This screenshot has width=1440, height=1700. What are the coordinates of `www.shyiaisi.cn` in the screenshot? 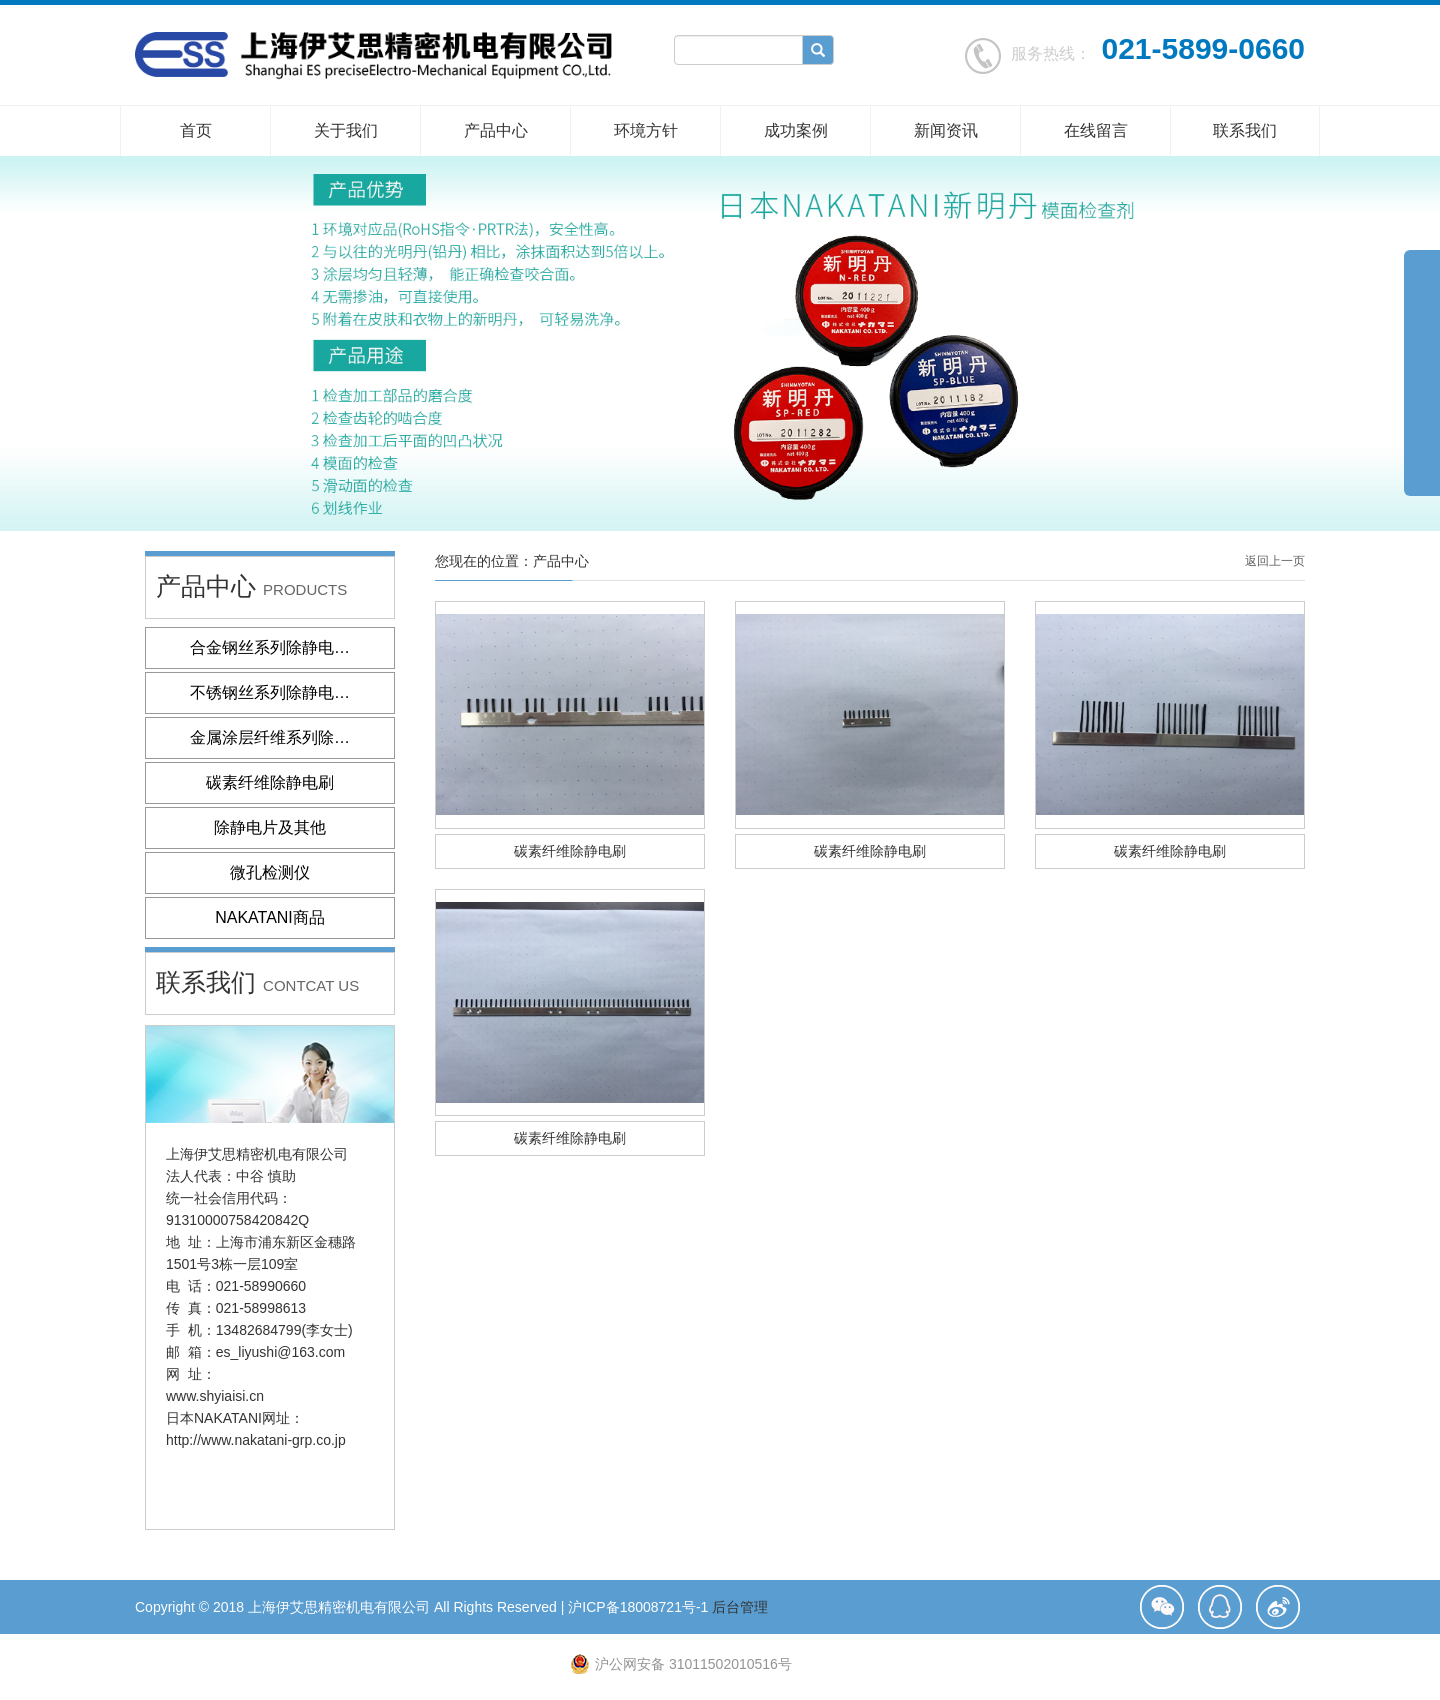 It's located at (215, 1396).